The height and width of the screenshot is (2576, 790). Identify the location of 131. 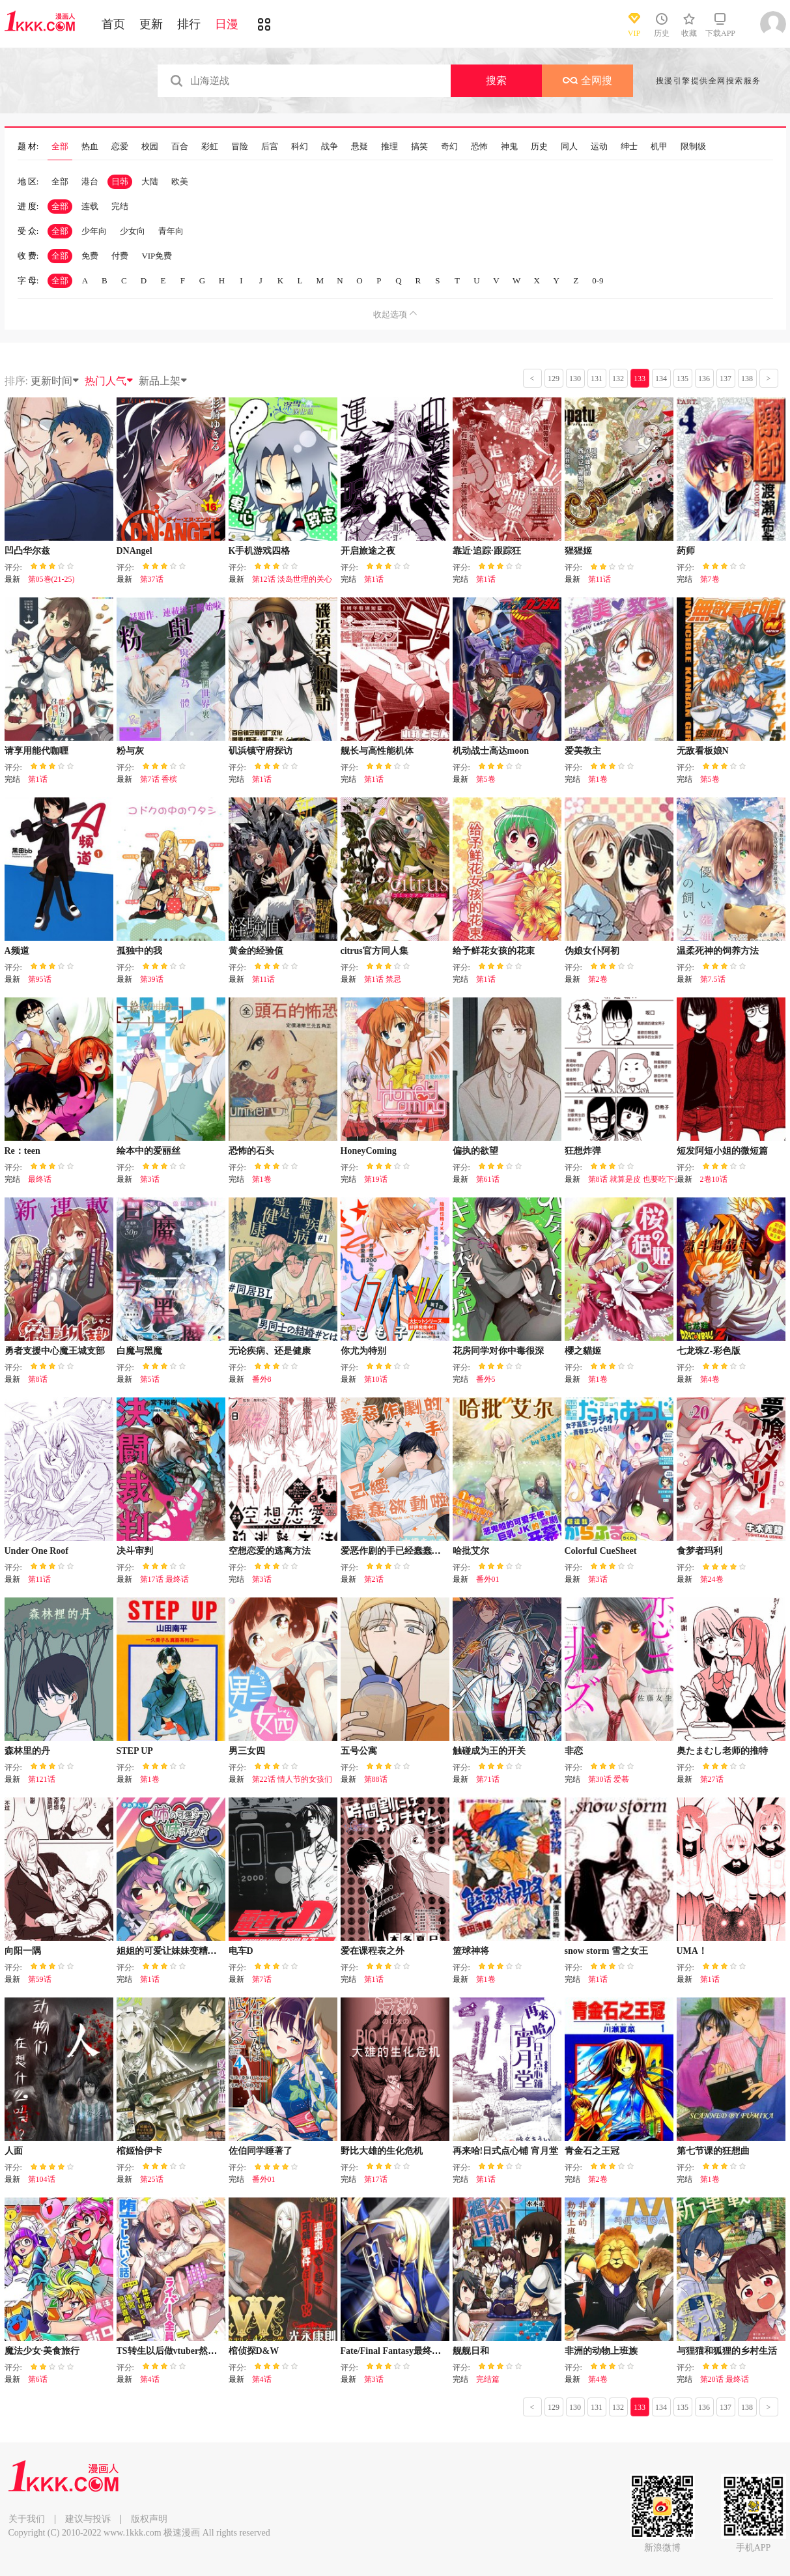
(596, 378).